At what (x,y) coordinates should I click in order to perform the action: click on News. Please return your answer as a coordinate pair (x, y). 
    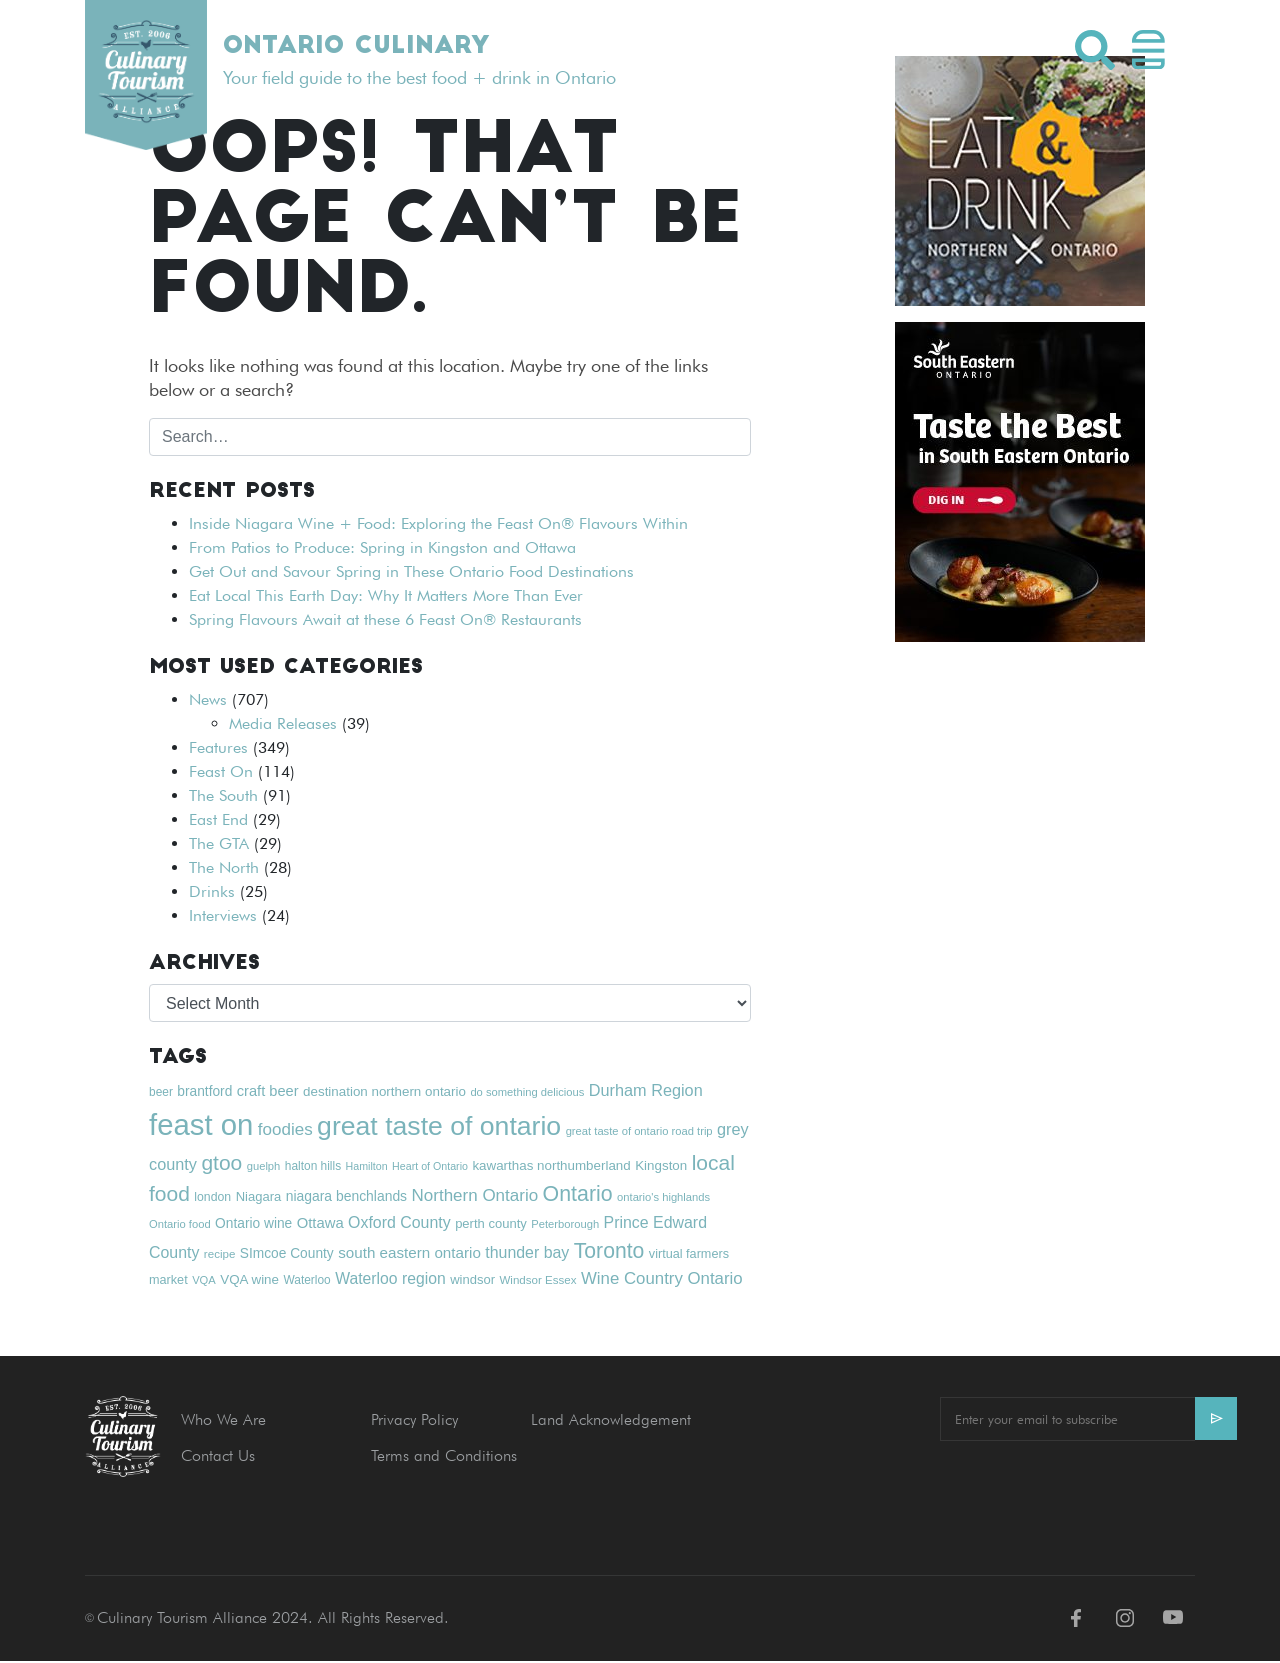
    Looking at the image, I should click on (208, 699).